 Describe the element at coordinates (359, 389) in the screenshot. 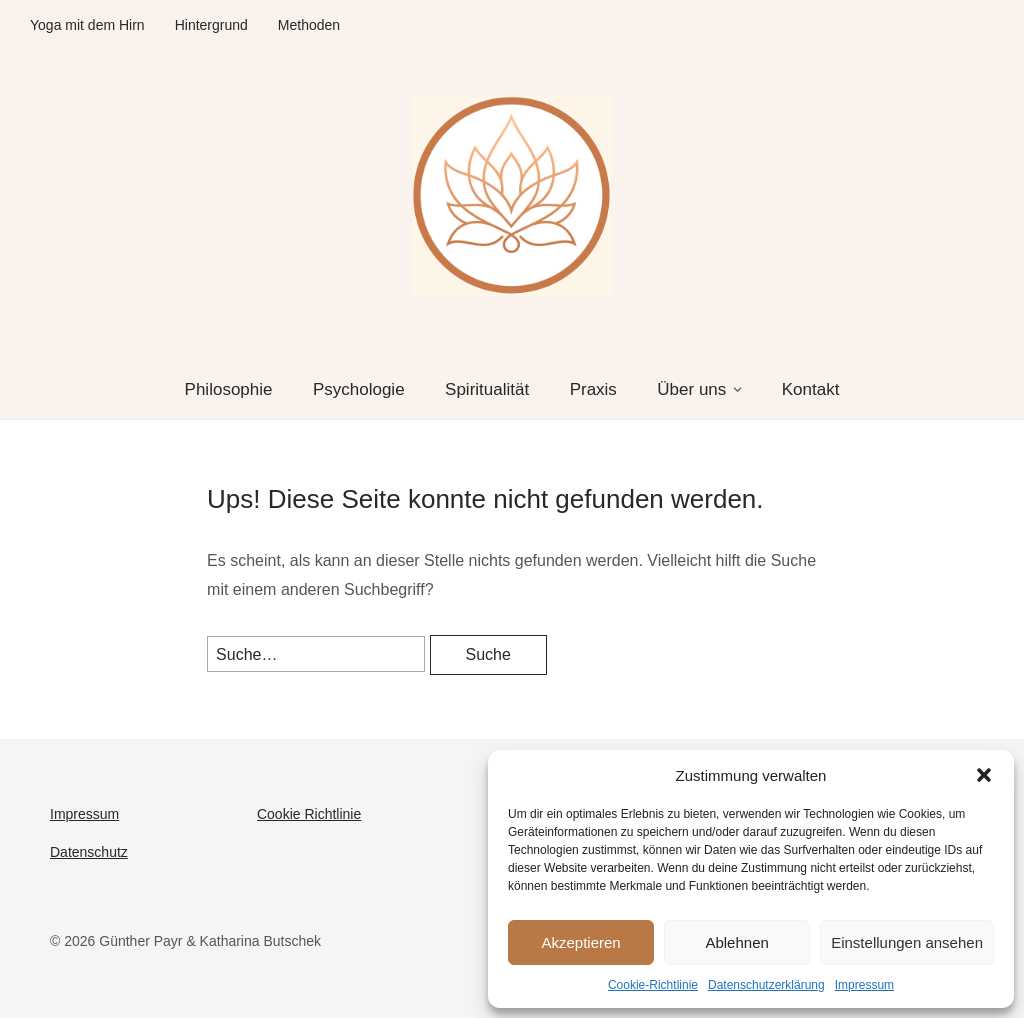

I see `Psychologie` at that location.